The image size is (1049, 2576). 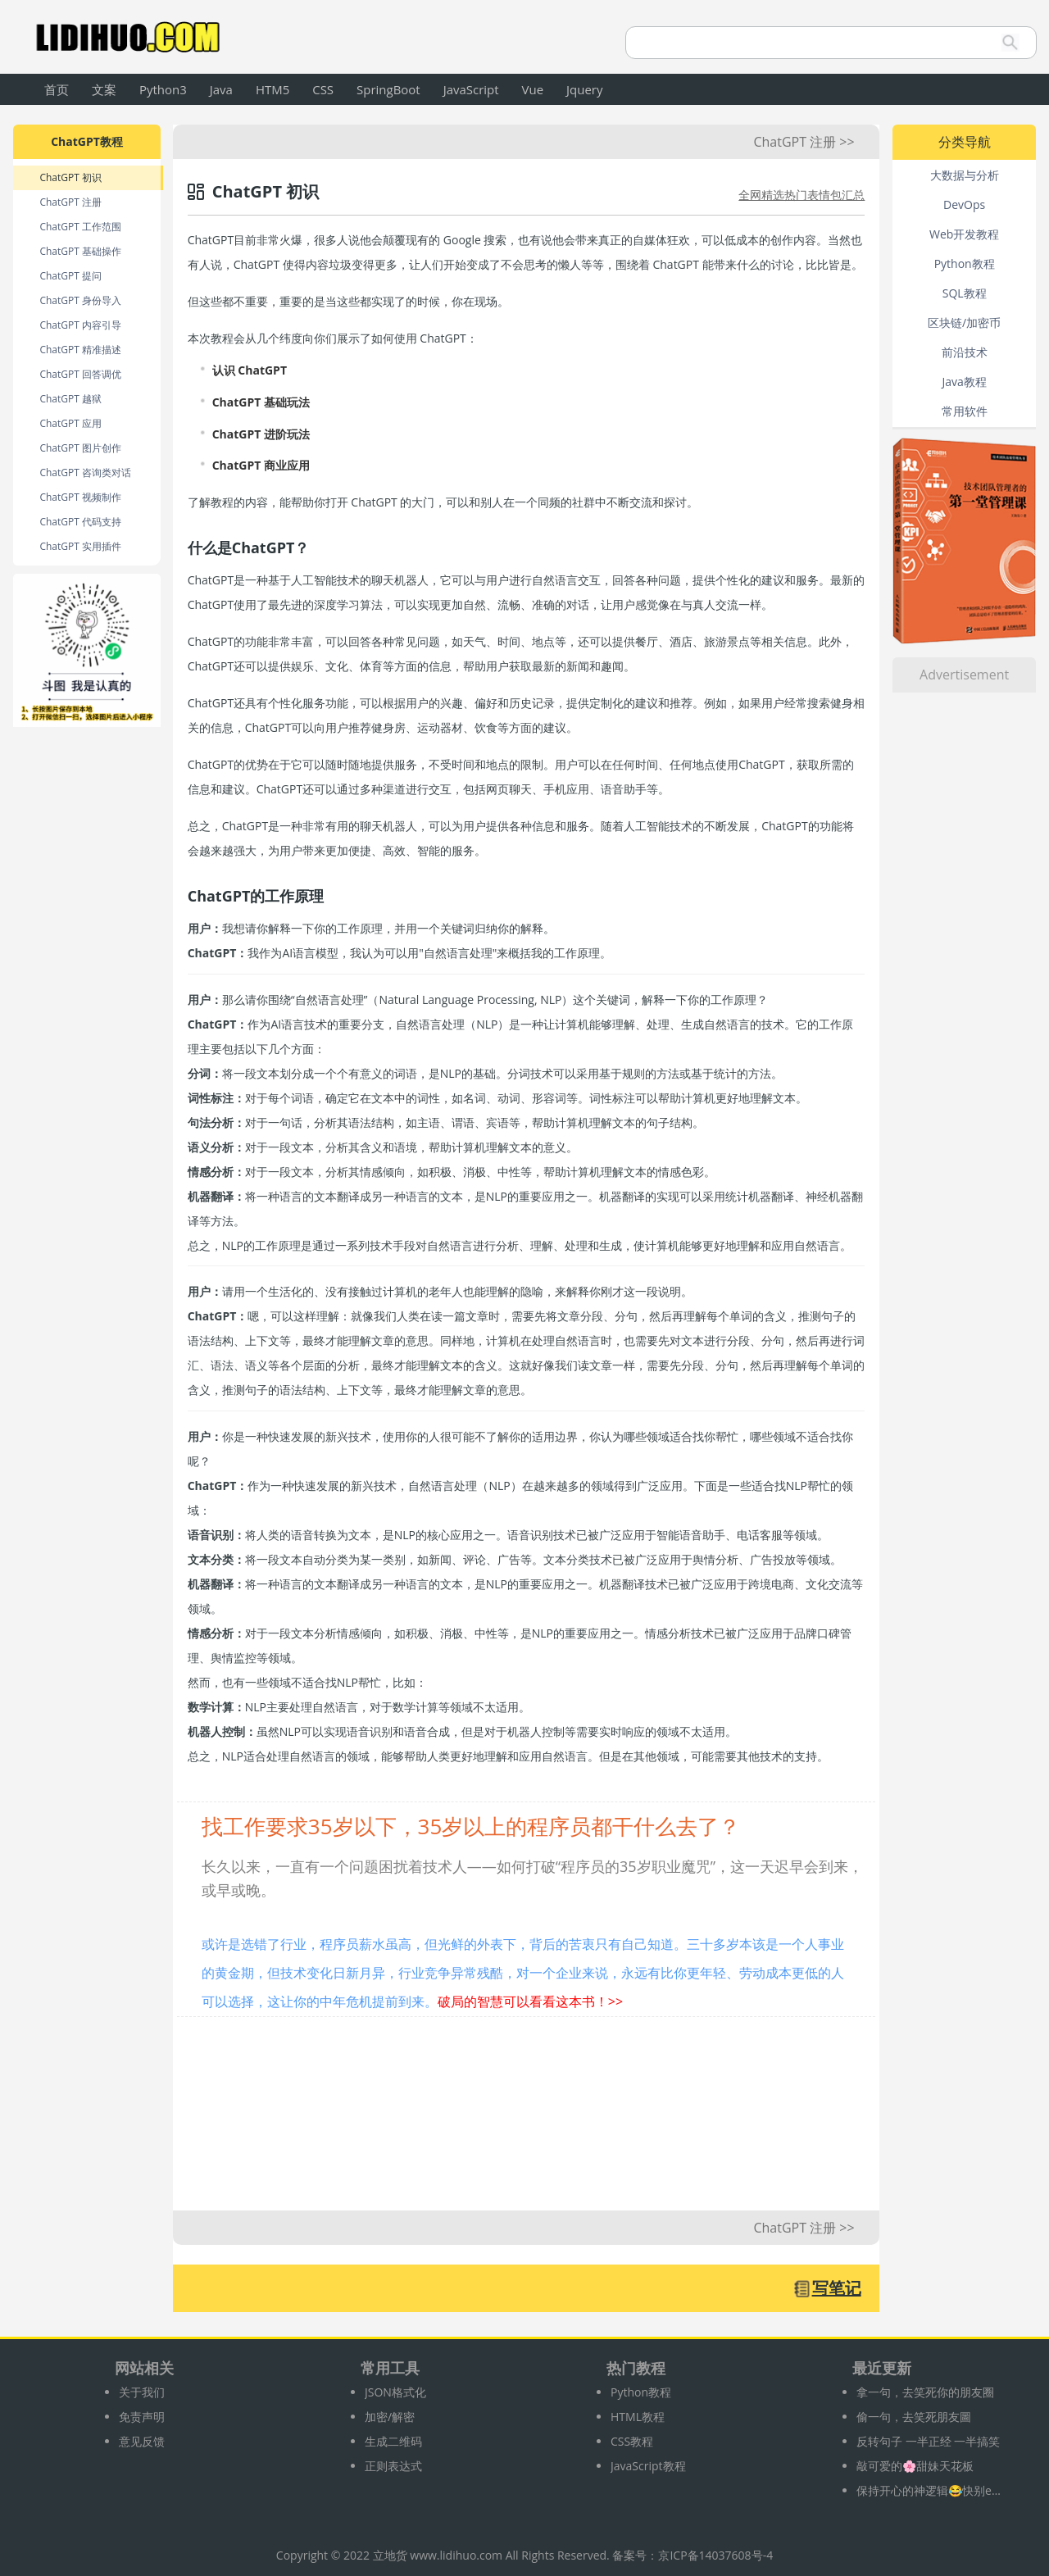 I want to click on 正则表达式, so click(x=393, y=2466).